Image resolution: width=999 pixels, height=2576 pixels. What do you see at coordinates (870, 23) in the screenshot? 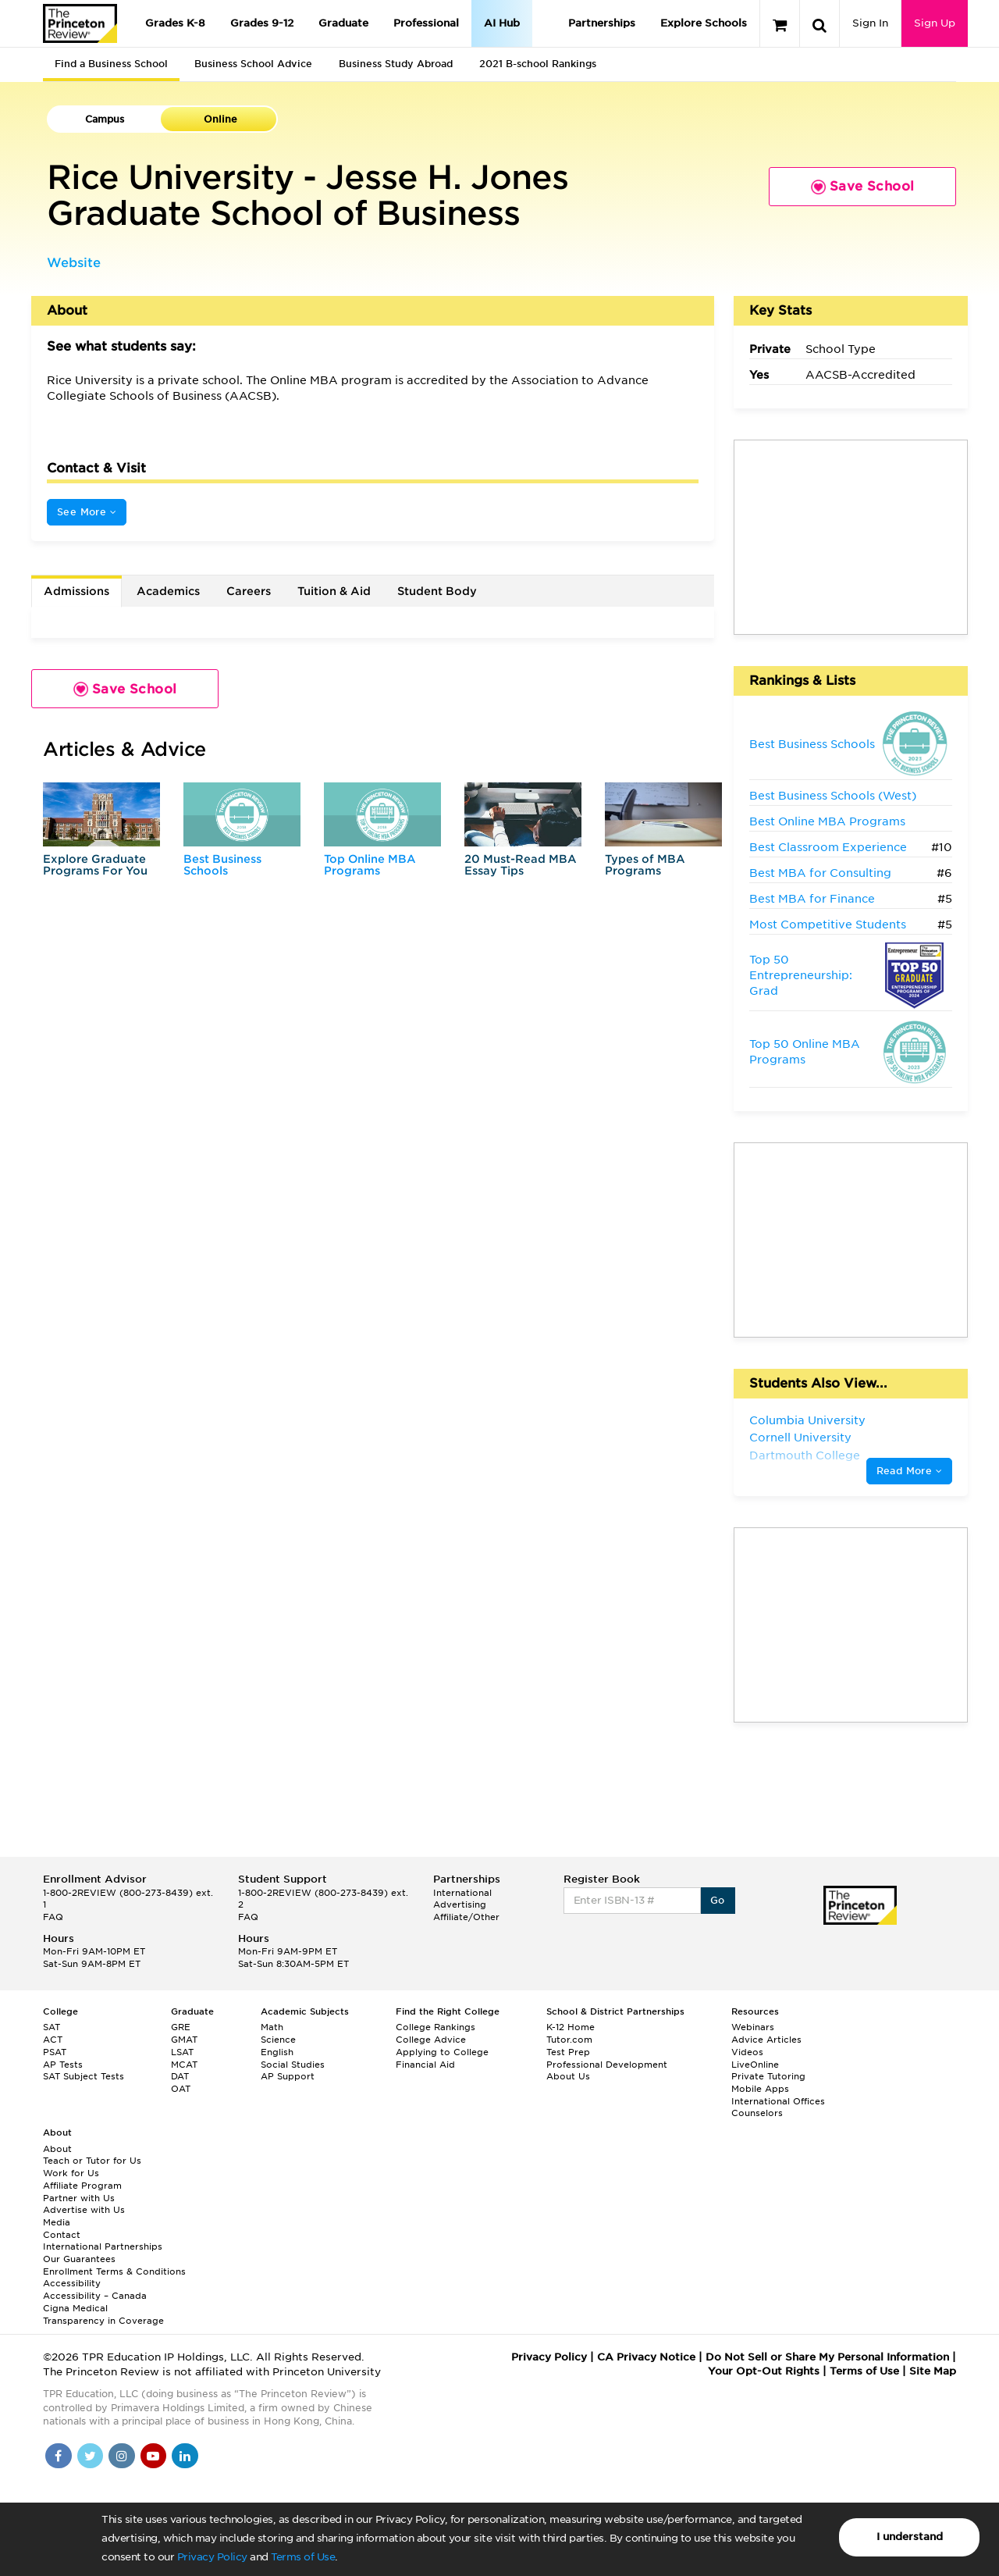
I see `Sign In` at bounding box center [870, 23].